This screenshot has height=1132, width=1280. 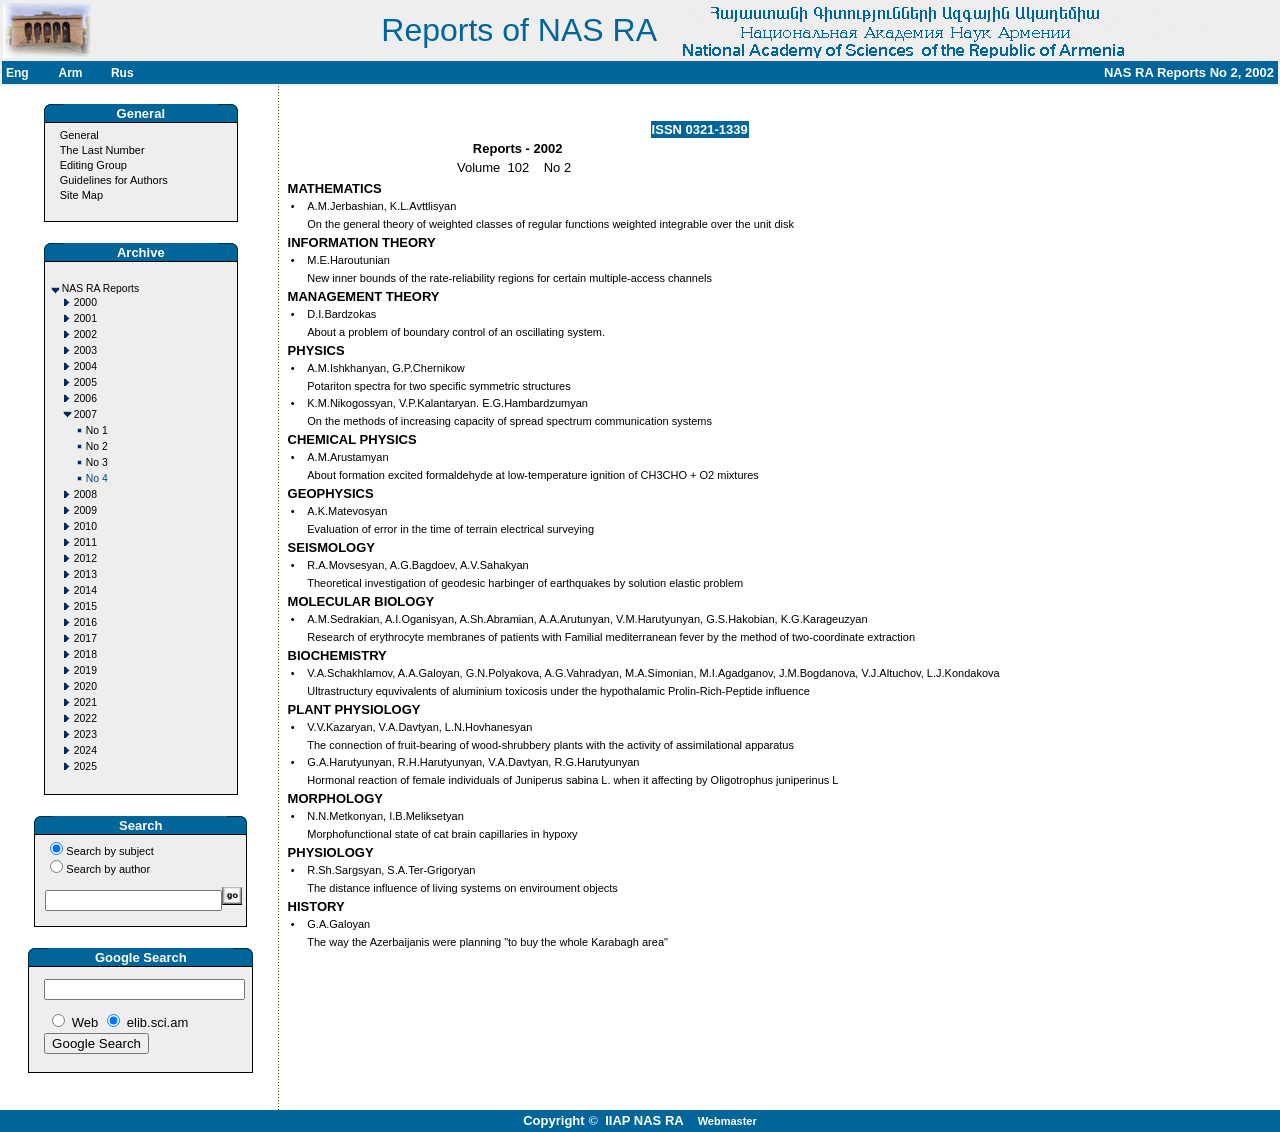 What do you see at coordinates (85, 350) in the screenshot?
I see `2003` at bounding box center [85, 350].